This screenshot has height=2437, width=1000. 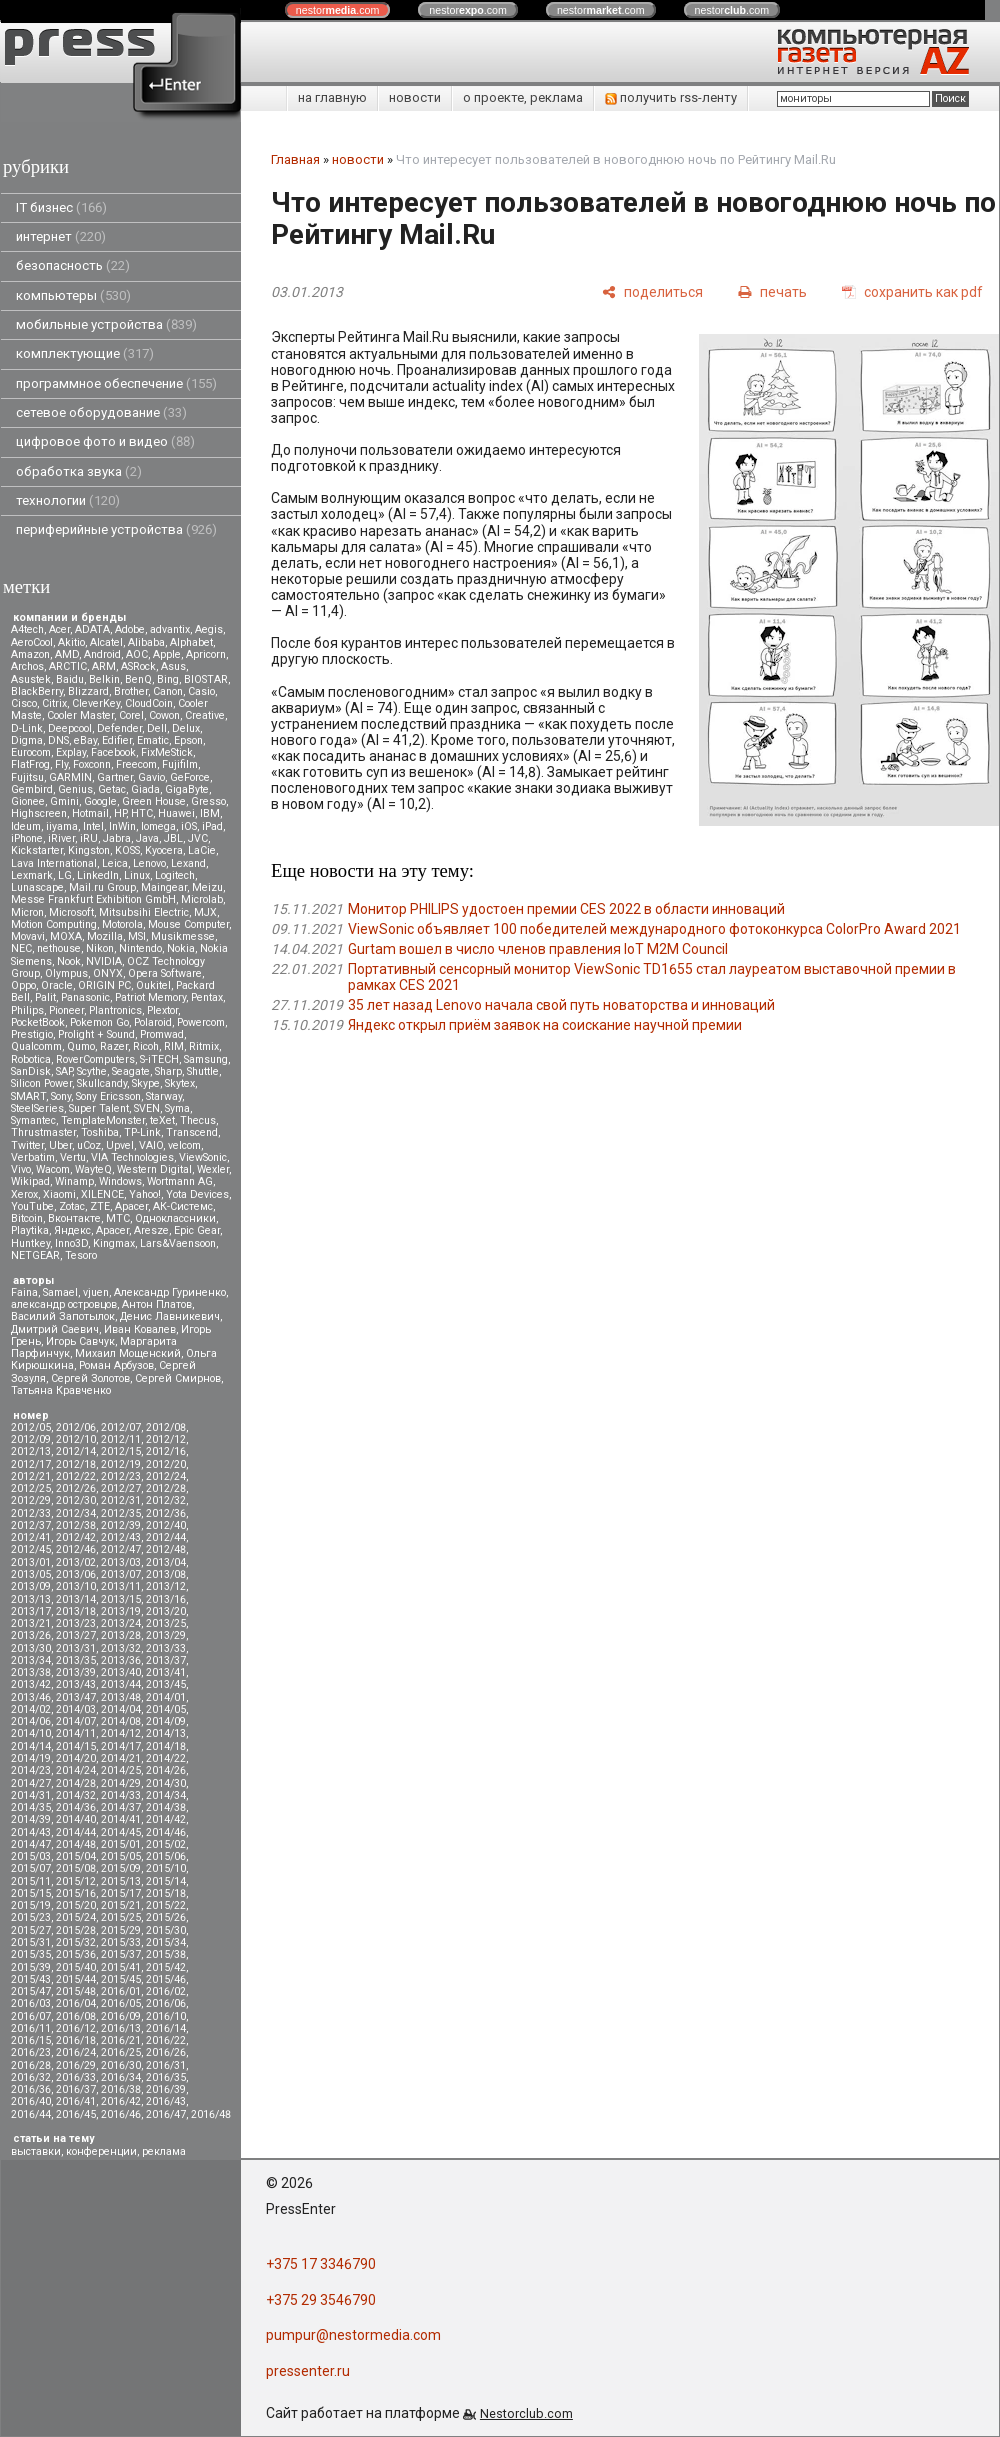 I want to click on на главную, so click(x=332, y=97).